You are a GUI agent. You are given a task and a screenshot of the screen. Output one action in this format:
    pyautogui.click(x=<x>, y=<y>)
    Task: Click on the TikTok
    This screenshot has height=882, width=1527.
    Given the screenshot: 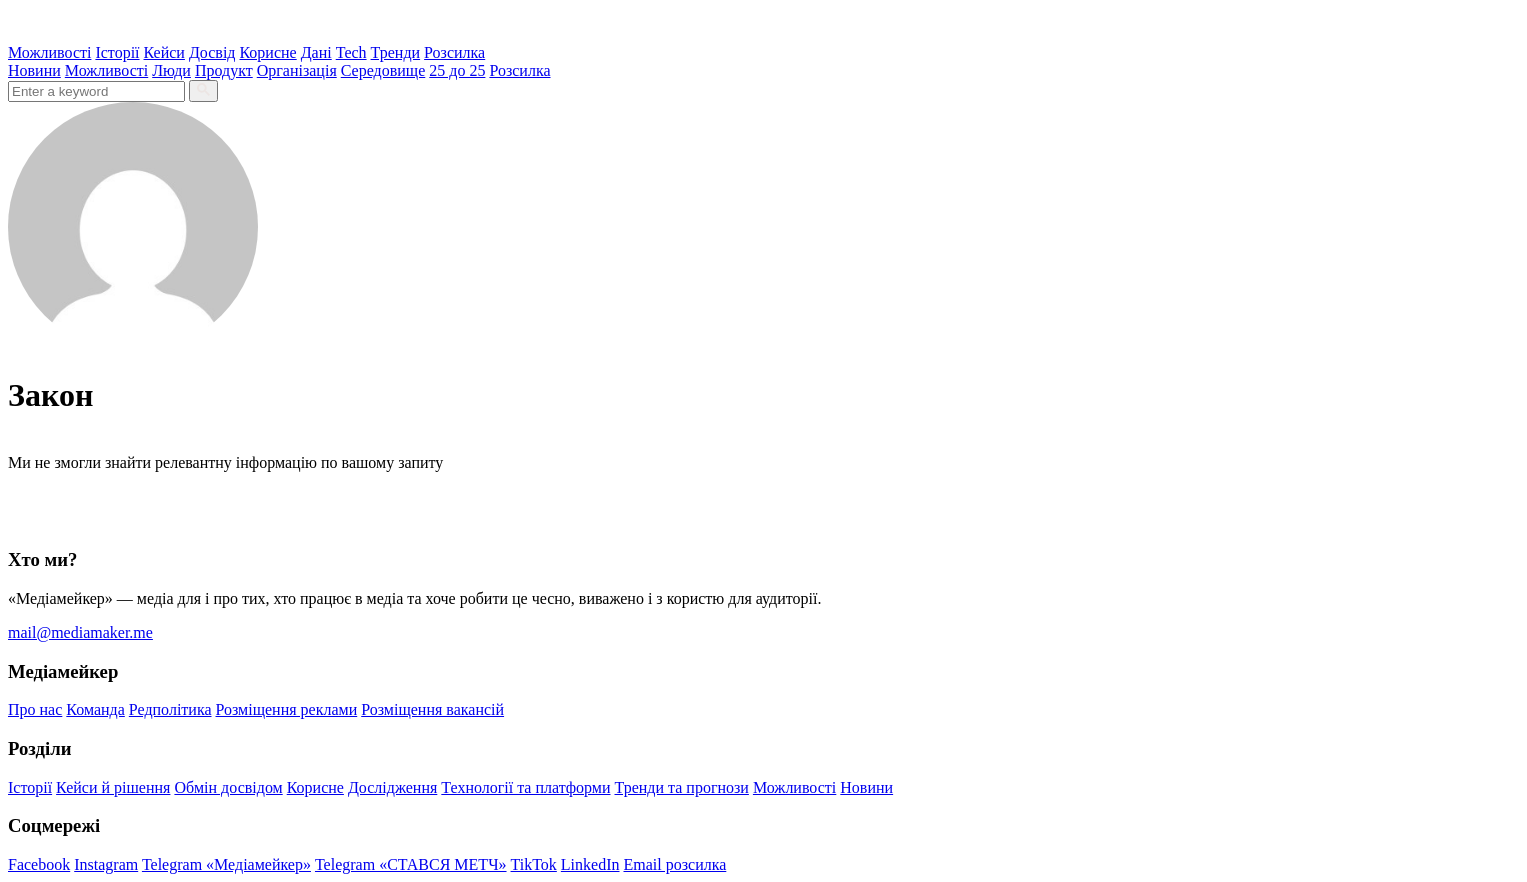 What is the action you would take?
    pyautogui.click(x=534, y=864)
    